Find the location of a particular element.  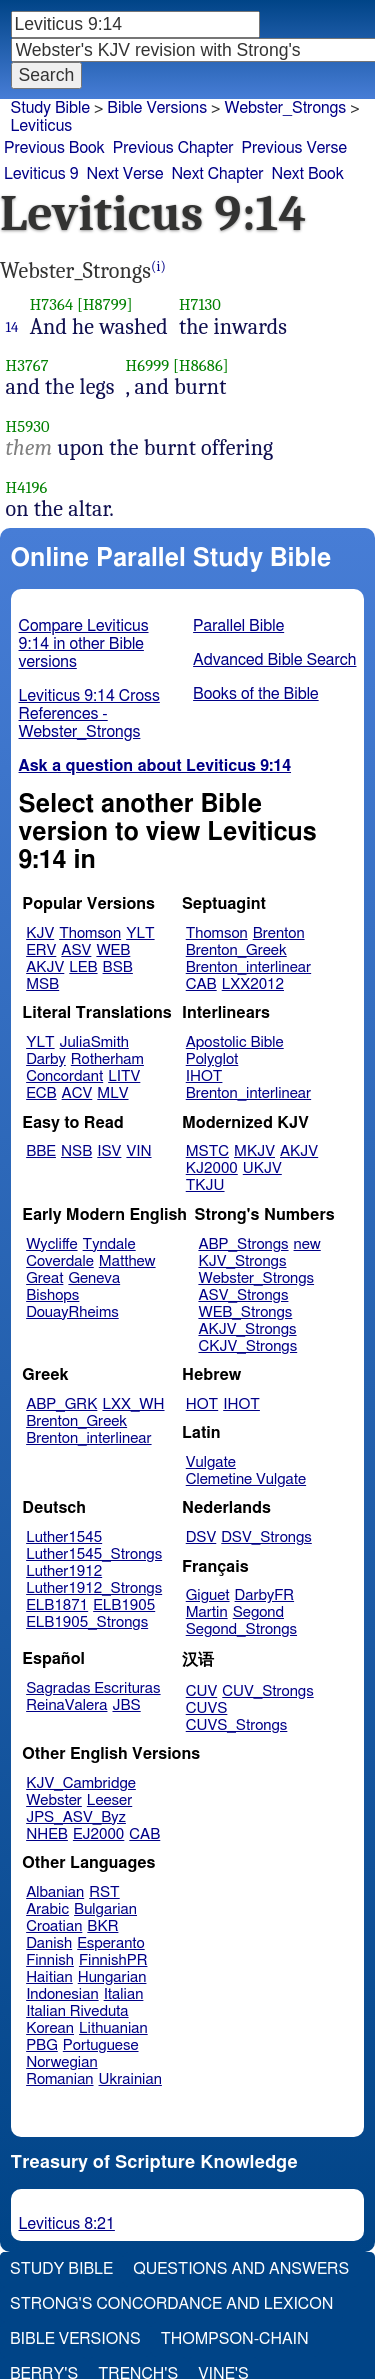

Leeser is located at coordinates (109, 1800).